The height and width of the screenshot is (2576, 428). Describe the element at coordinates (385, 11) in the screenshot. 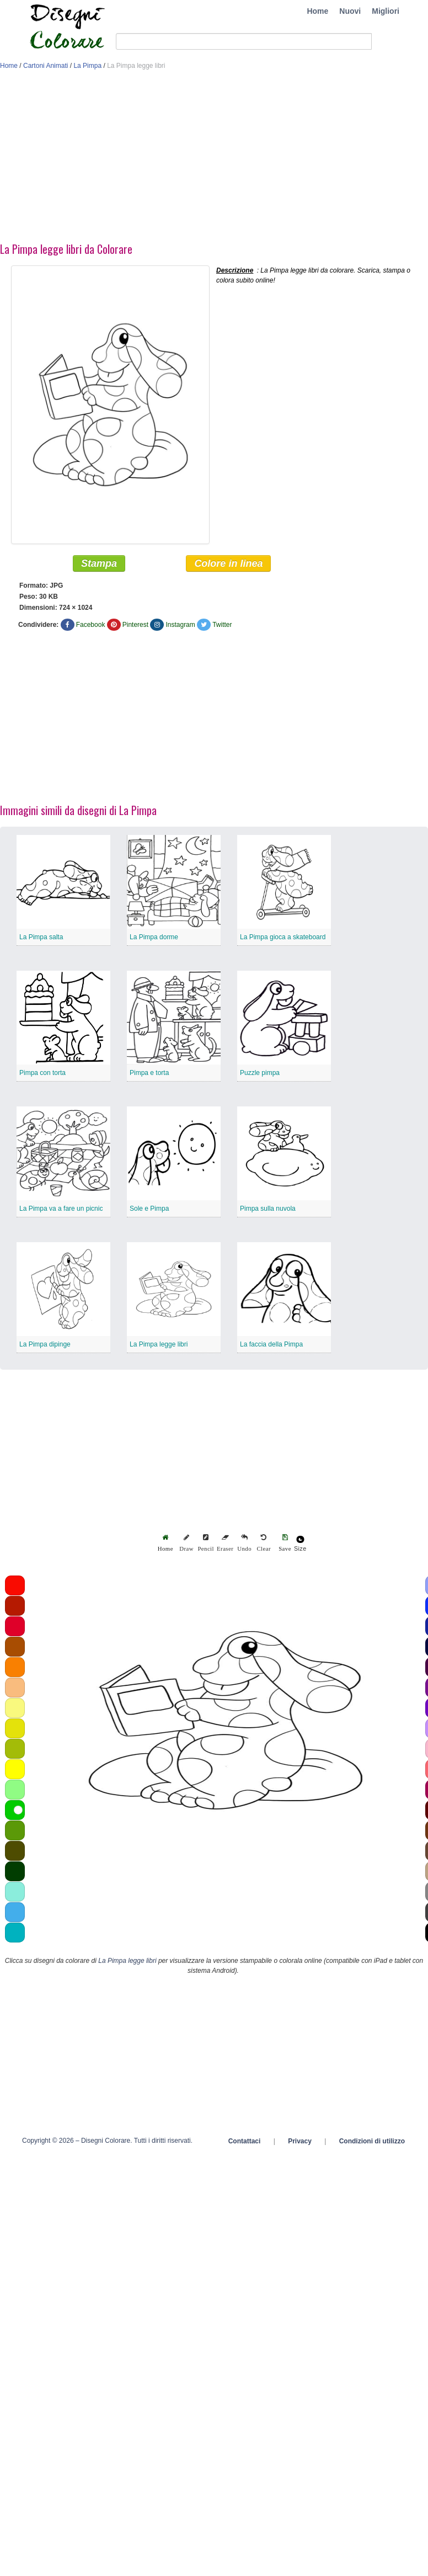

I see `Migliori` at that location.